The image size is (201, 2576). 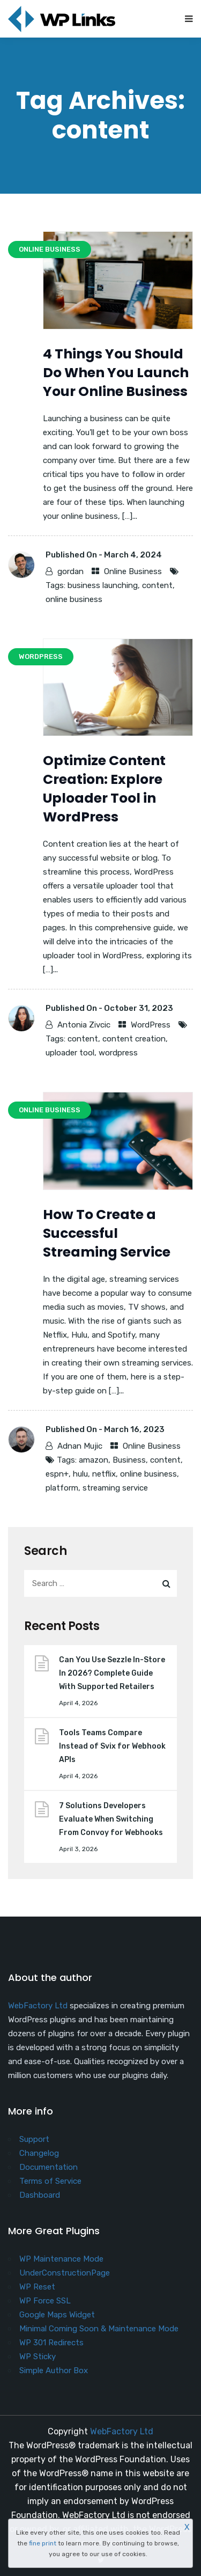 I want to click on online business, so click(x=74, y=599).